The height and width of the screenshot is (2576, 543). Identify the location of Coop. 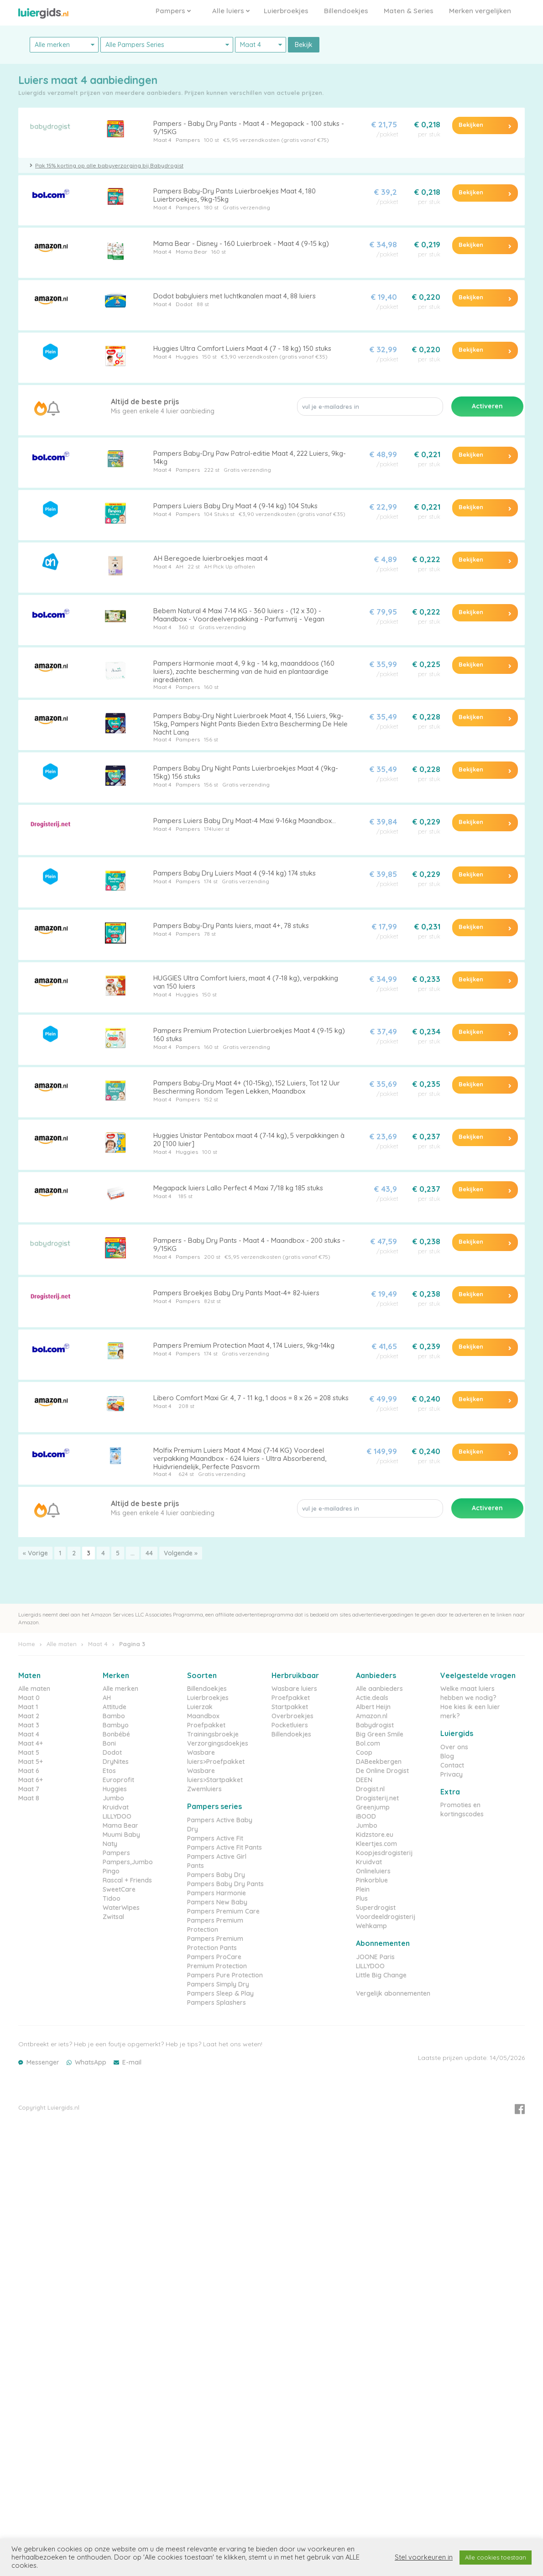
(364, 1752).